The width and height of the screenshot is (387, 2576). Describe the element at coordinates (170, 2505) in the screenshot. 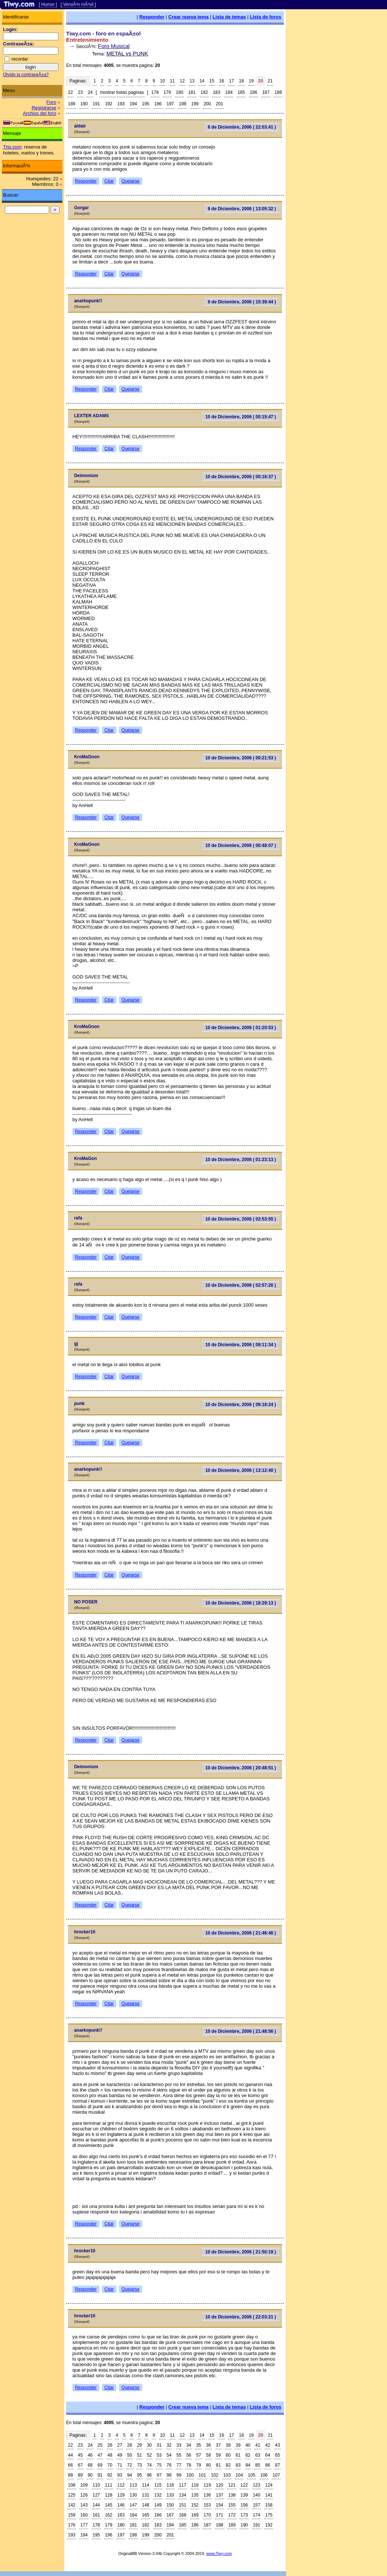

I see `150` at that location.